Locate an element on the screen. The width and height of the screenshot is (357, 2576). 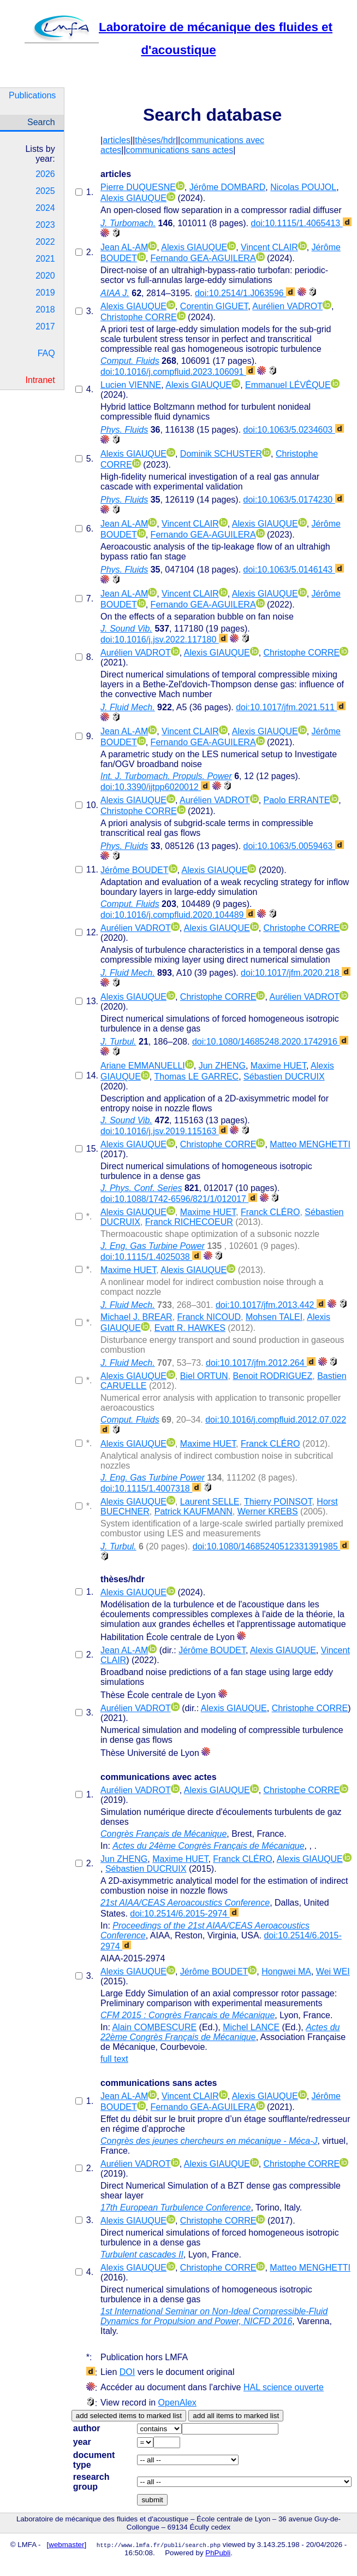
Patrick KAUFMANN is located at coordinates (193, 1511).